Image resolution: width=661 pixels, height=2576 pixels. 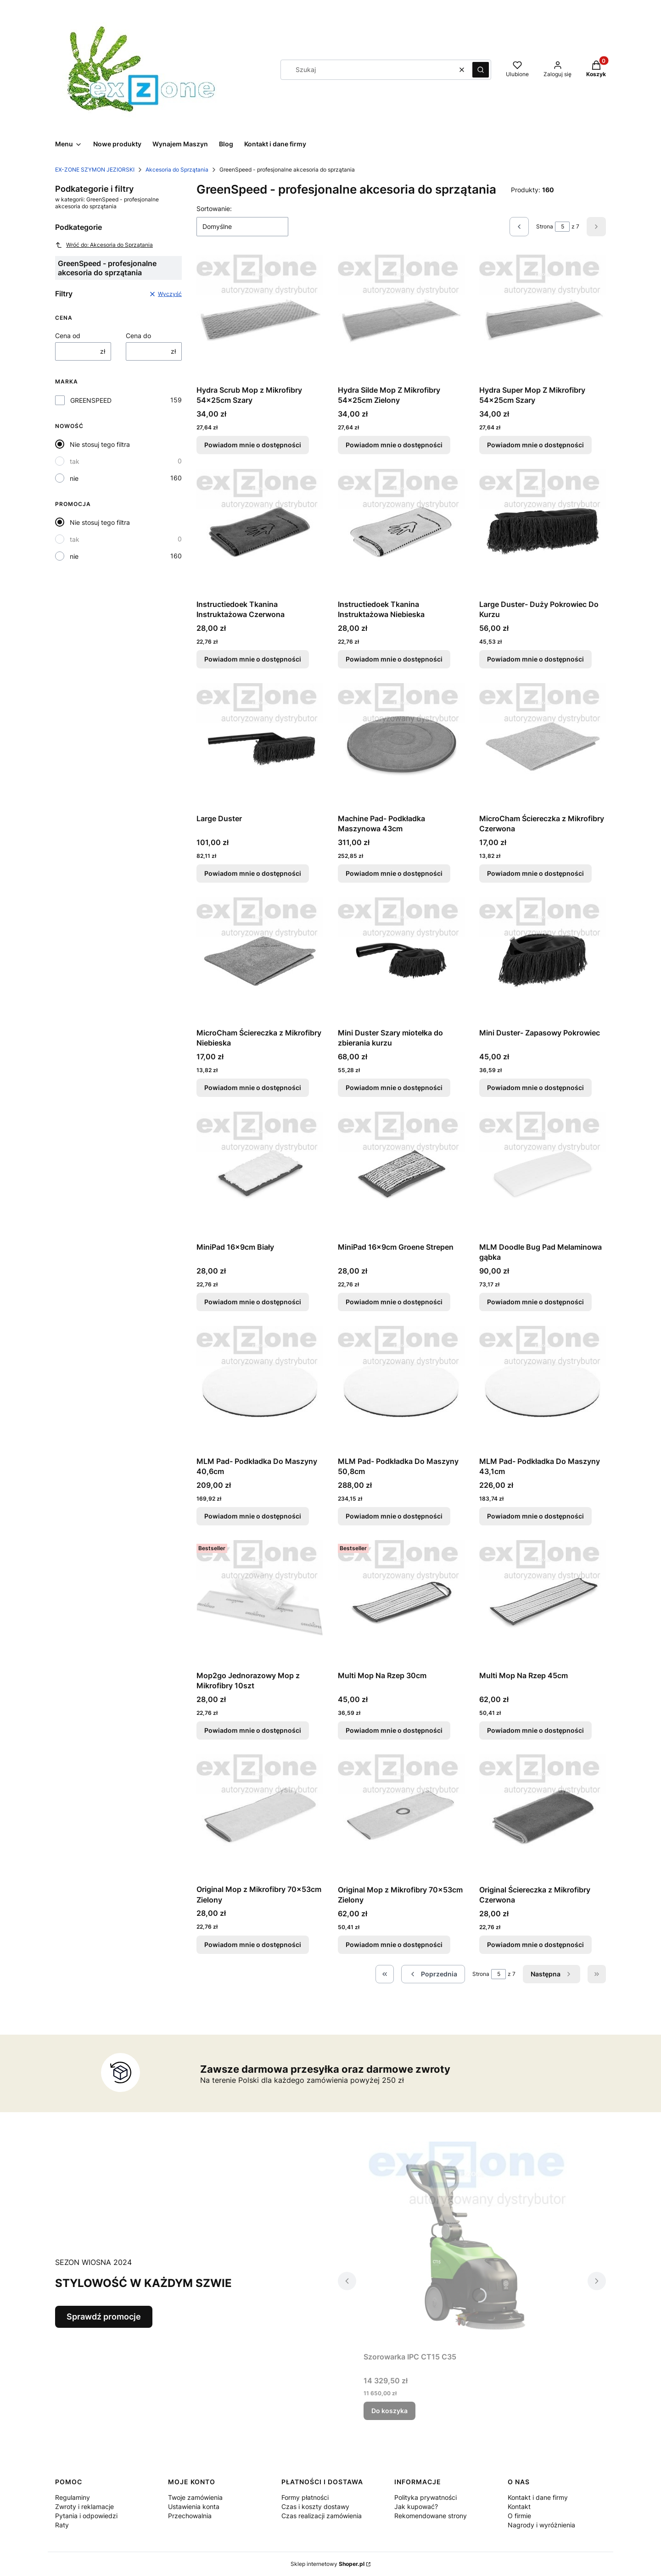 I want to click on Sprawdź promocje, so click(x=104, y=2316).